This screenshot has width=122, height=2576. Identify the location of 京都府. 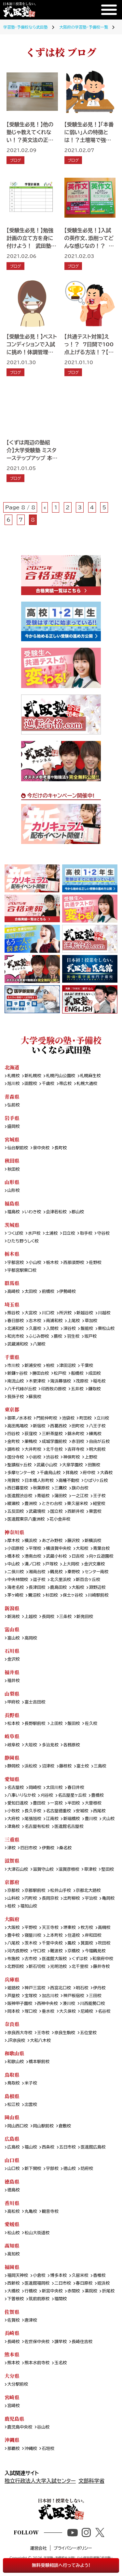
(12, 1882).